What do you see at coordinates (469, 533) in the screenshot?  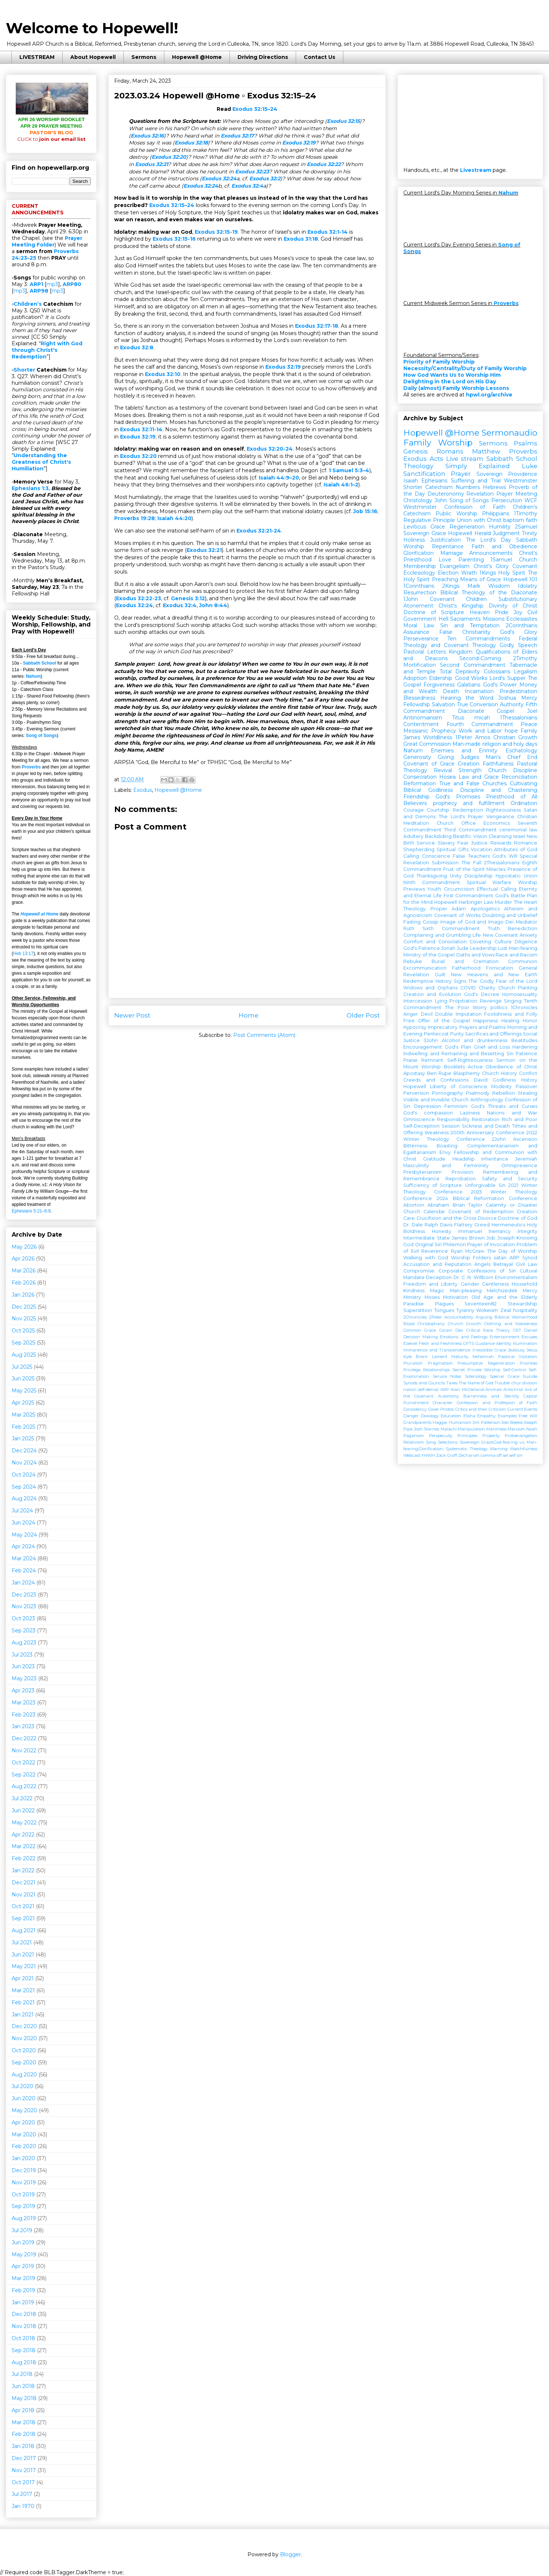 I see `Hopewell Herald` at bounding box center [469, 533].